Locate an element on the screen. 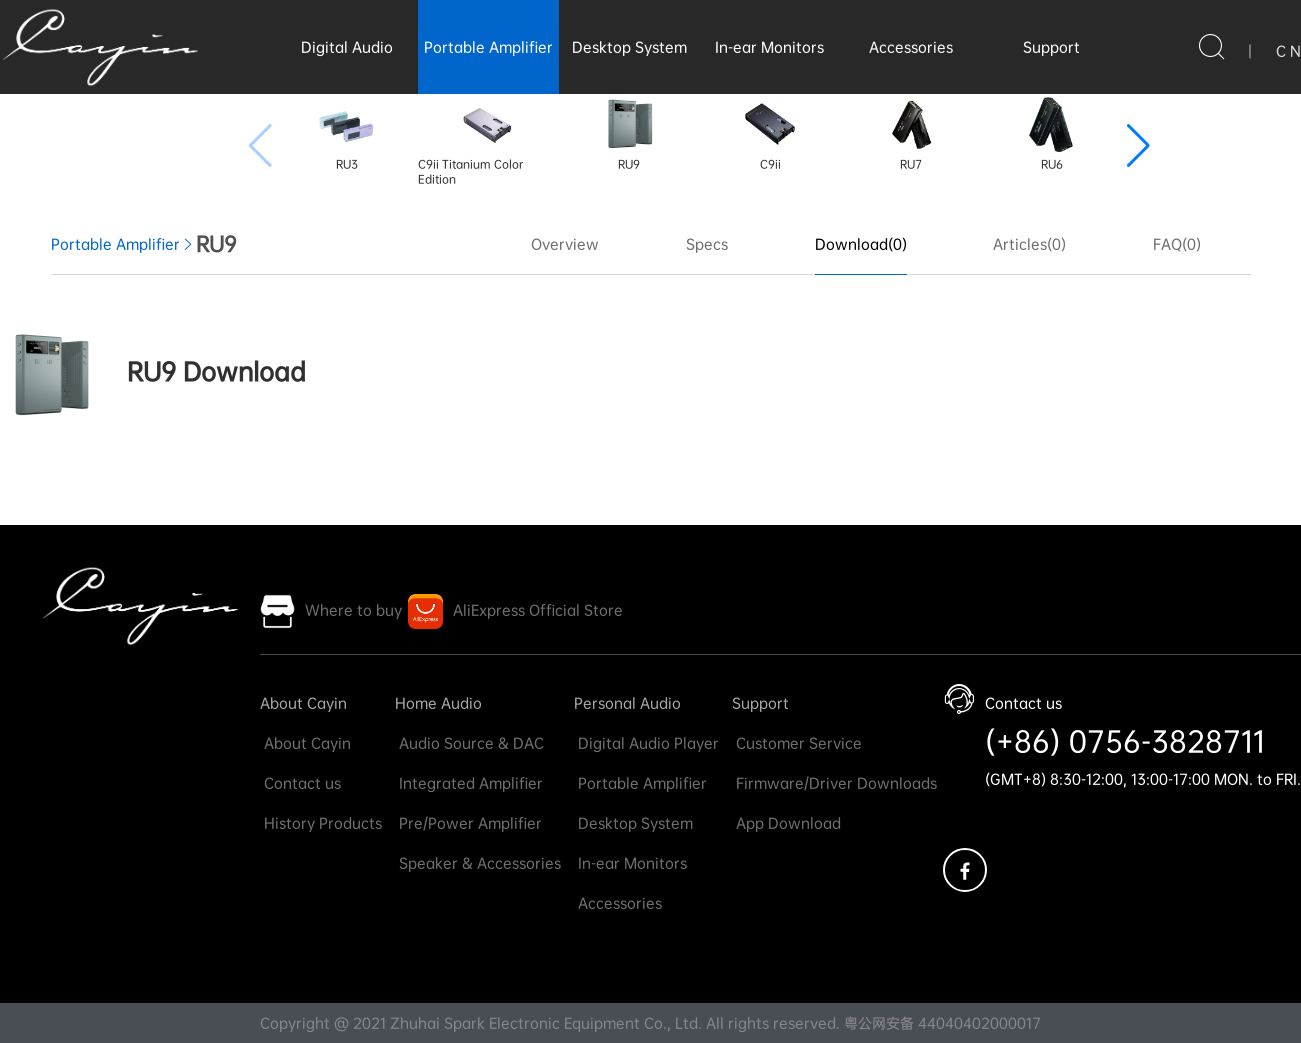  Contact us is located at coordinates (300, 783).